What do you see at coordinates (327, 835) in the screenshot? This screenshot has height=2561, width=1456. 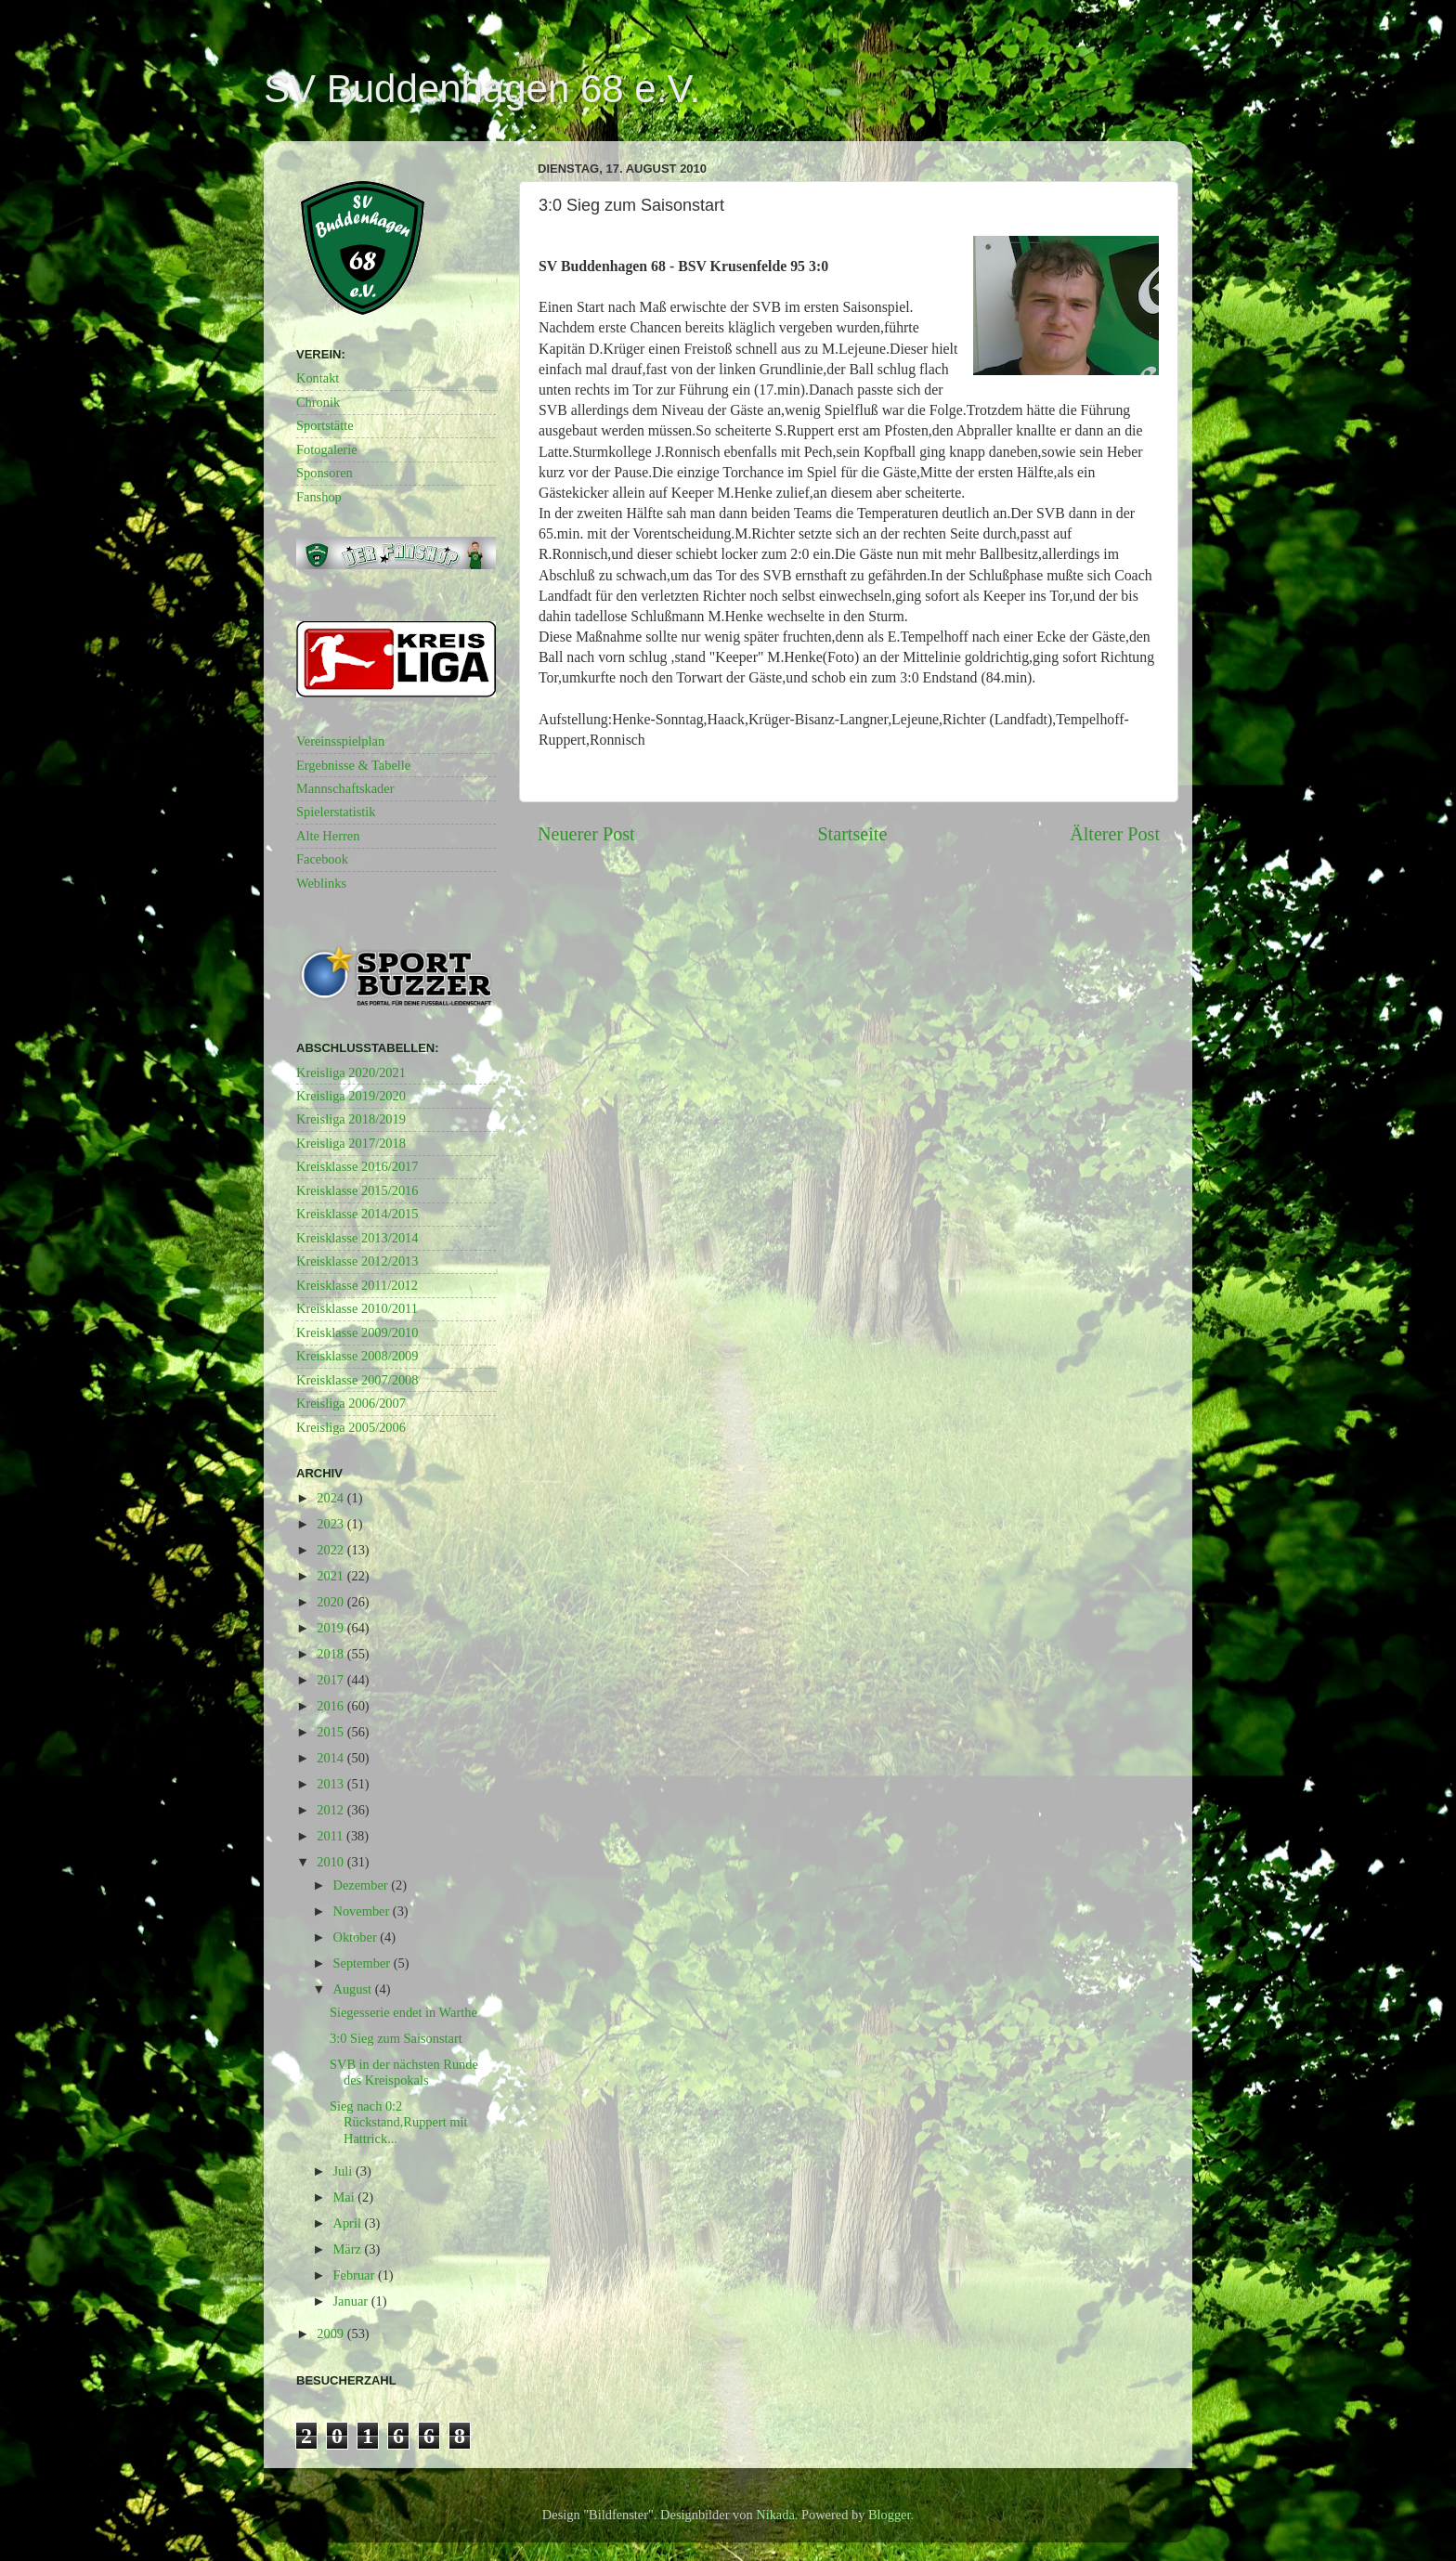 I see `Alte Herren` at bounding box center [327, 835].